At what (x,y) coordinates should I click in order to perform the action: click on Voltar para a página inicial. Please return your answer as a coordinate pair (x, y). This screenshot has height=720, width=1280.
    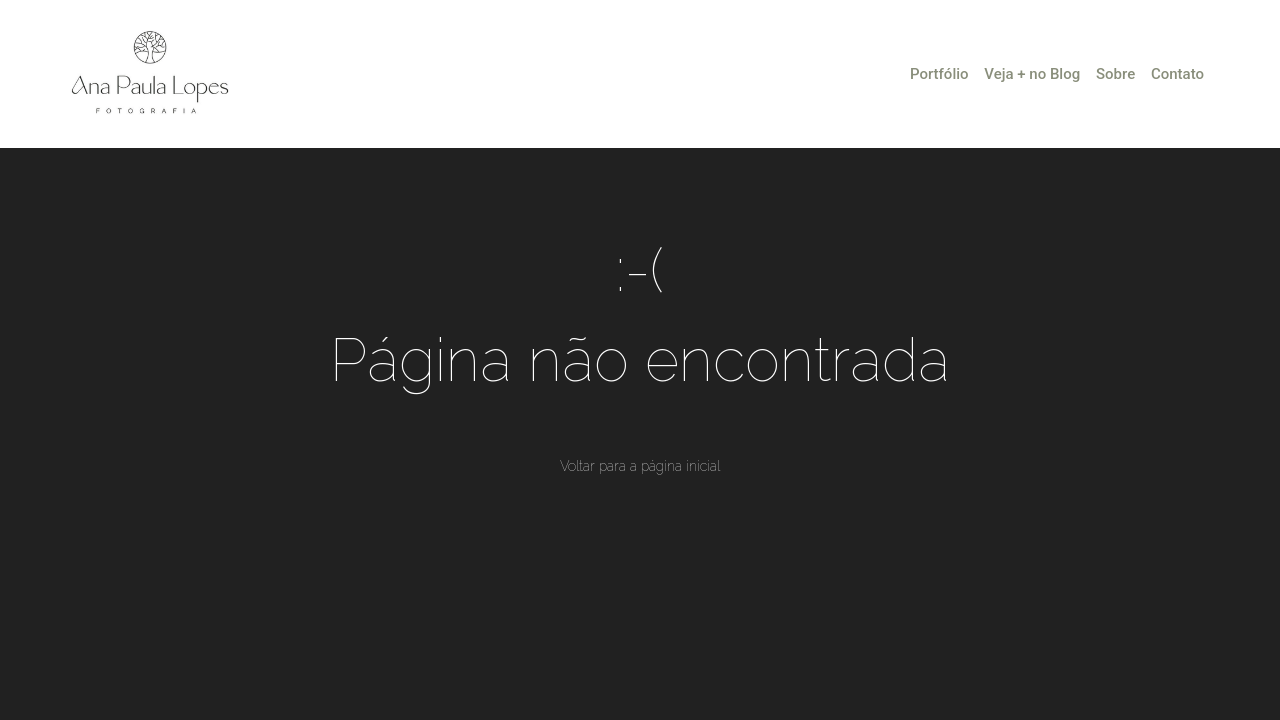
    Looking at the image, I should click on (640, 466).